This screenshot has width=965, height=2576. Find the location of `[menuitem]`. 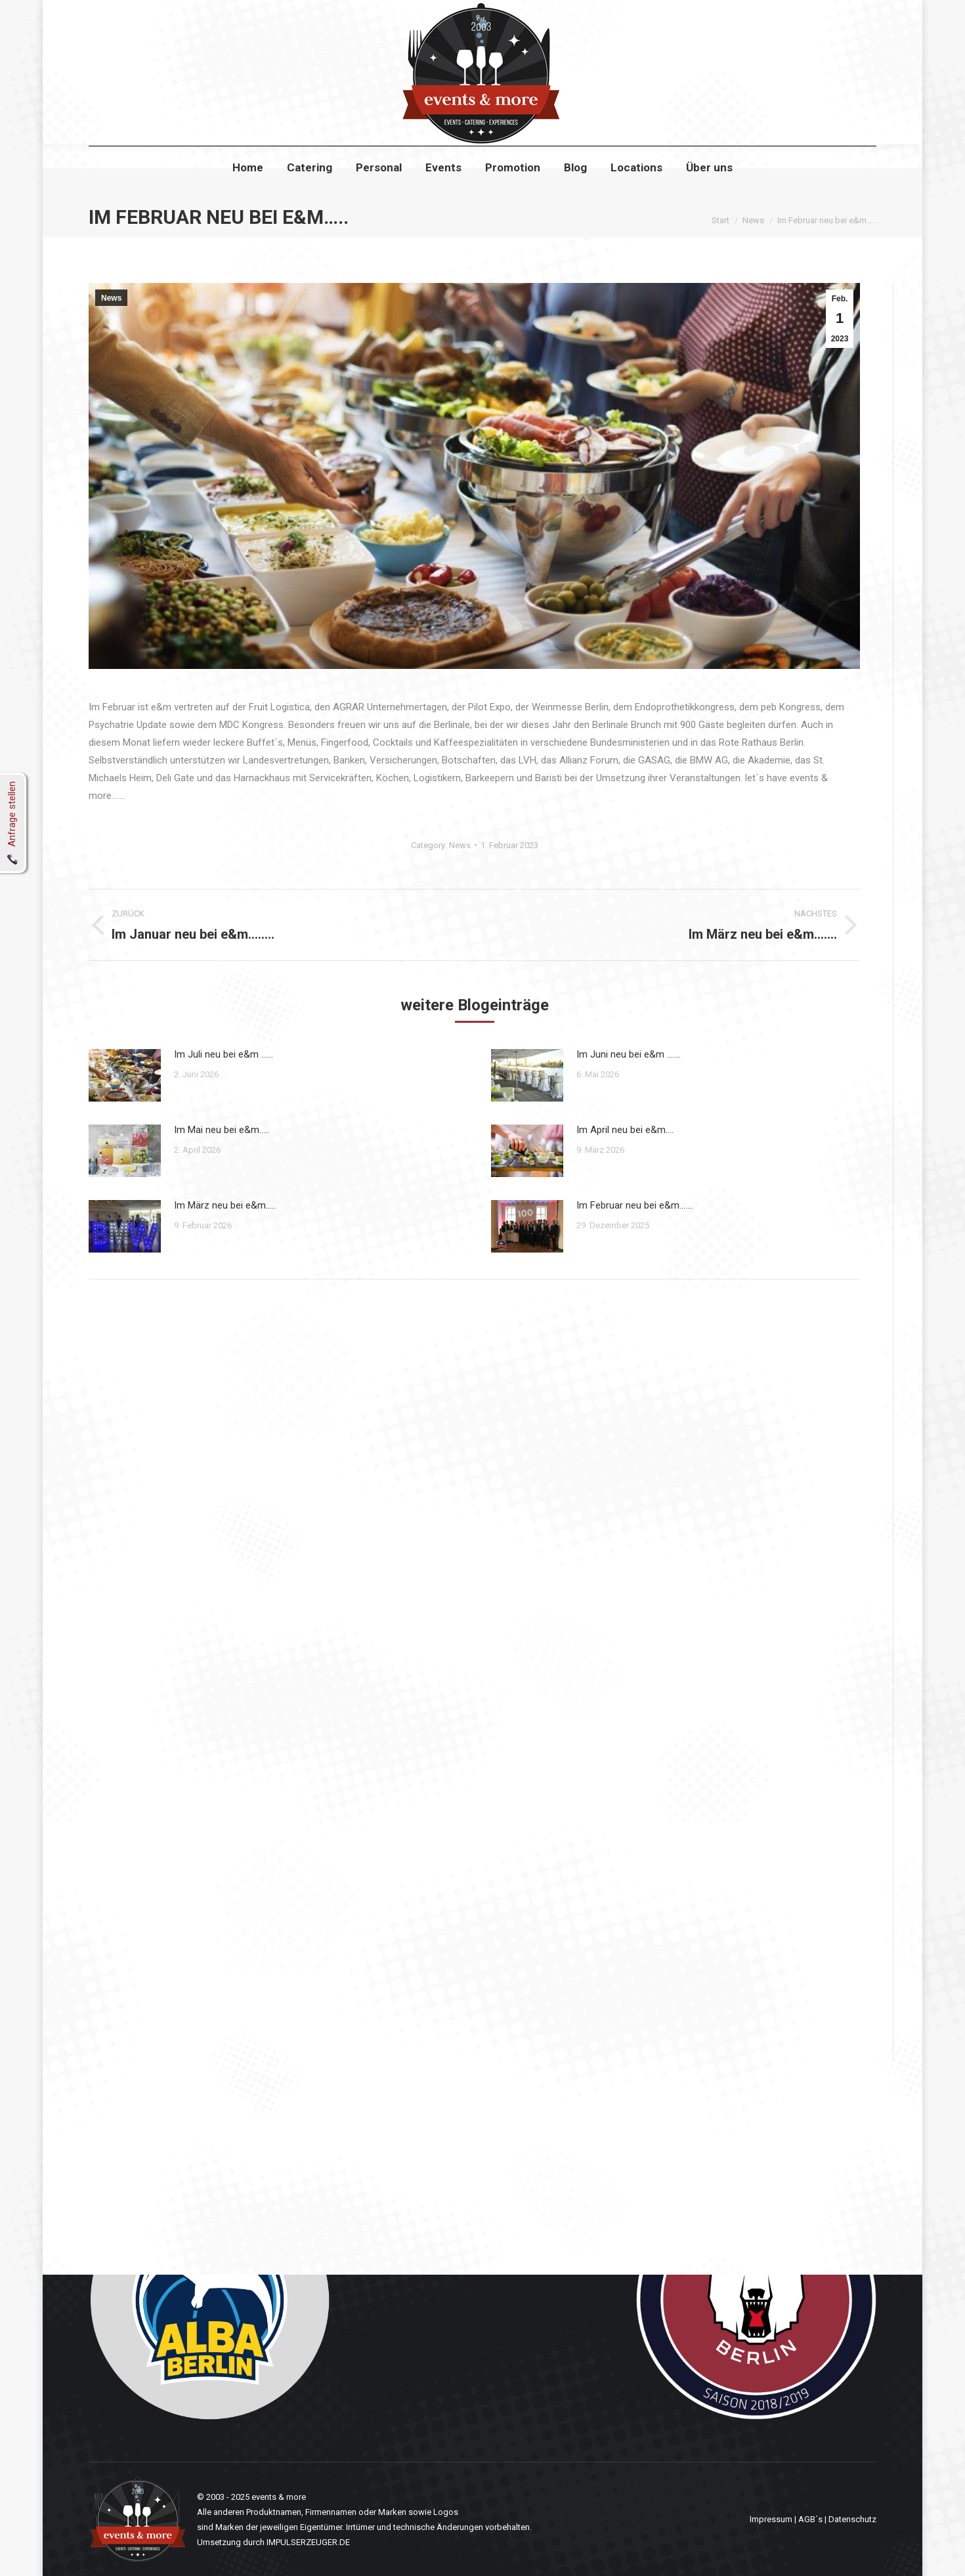

[menuitem] is located at coordinates (248, 191).